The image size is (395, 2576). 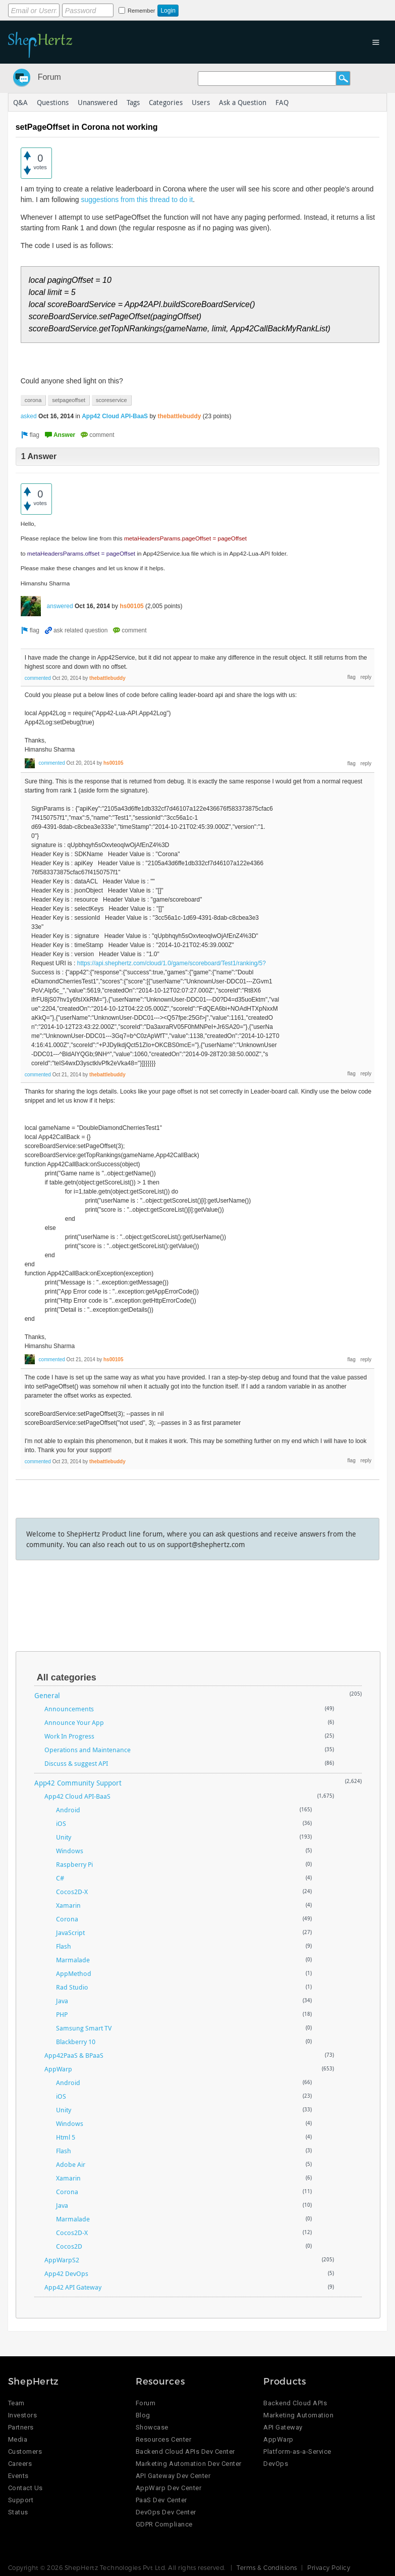 What do you see at coordinates (63, 1837) in the screenshot?
I see `Unity` at bounding box center [63, 1837].